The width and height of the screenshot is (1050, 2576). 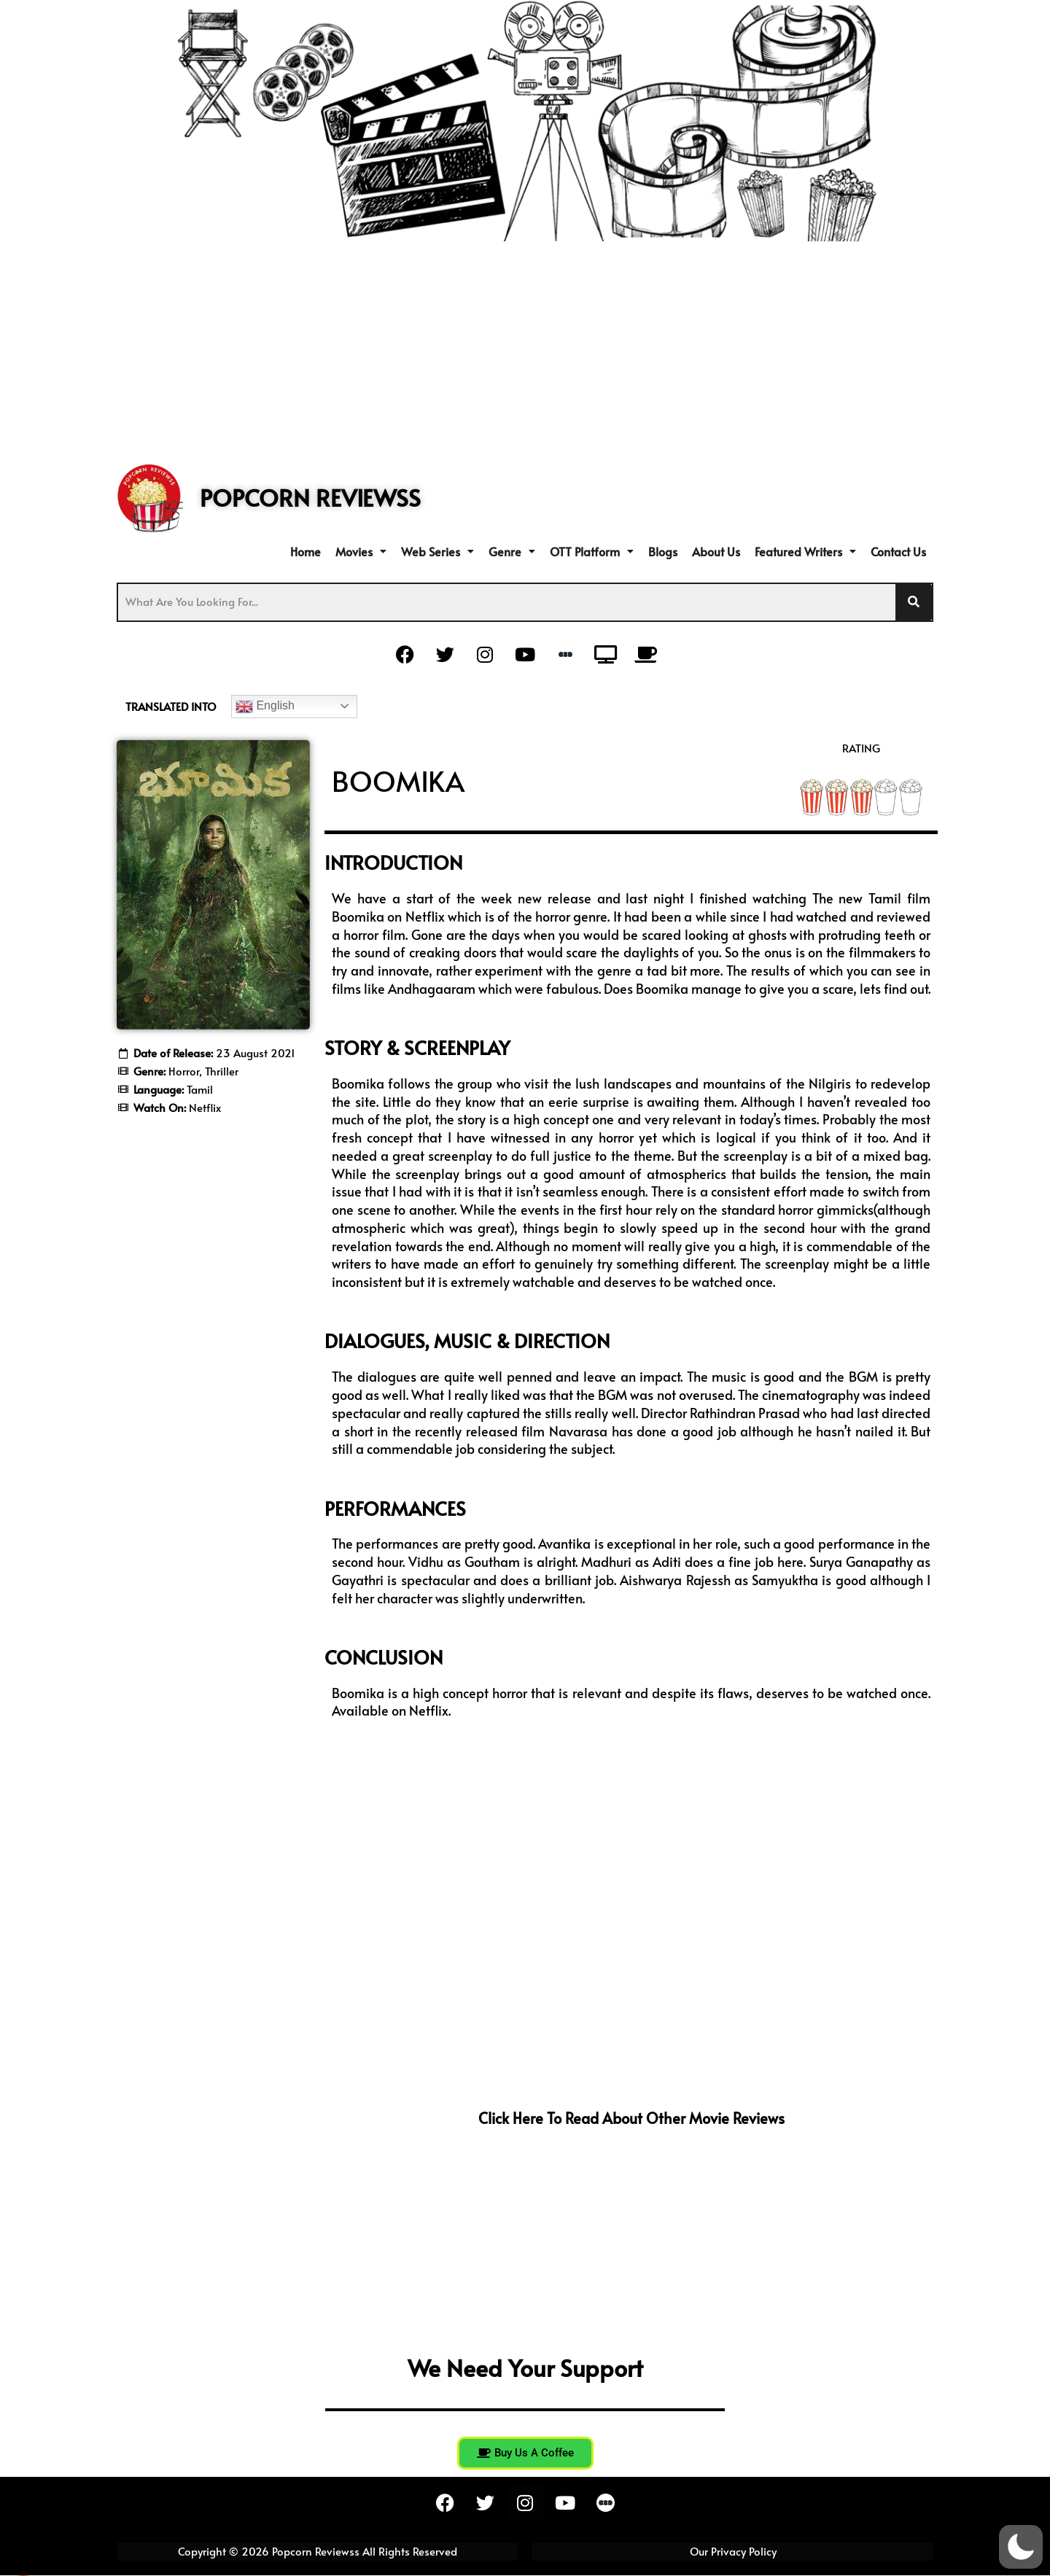 What do you see at coordinates (305, 551) in the screenshot?
I see `Home` at bounding box center [305, 551].